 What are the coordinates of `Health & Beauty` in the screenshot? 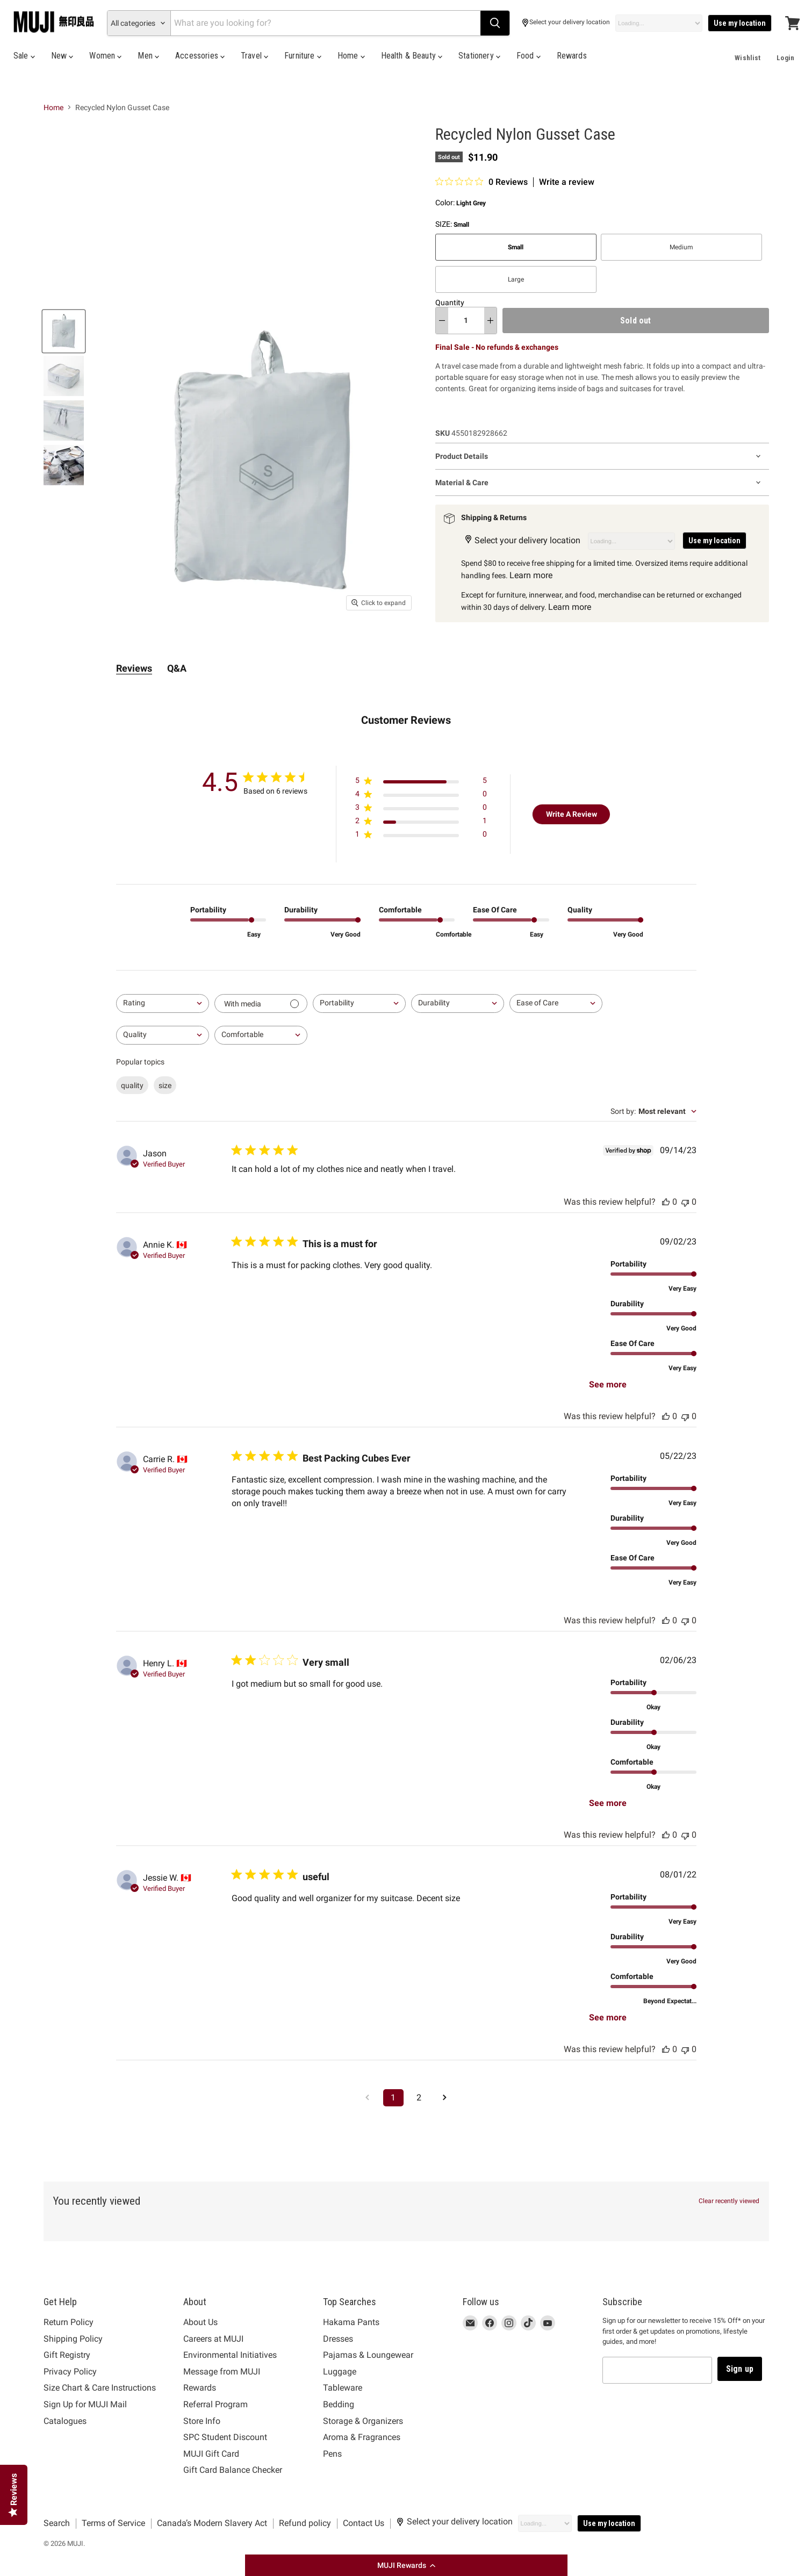 It's located at (412, 56).